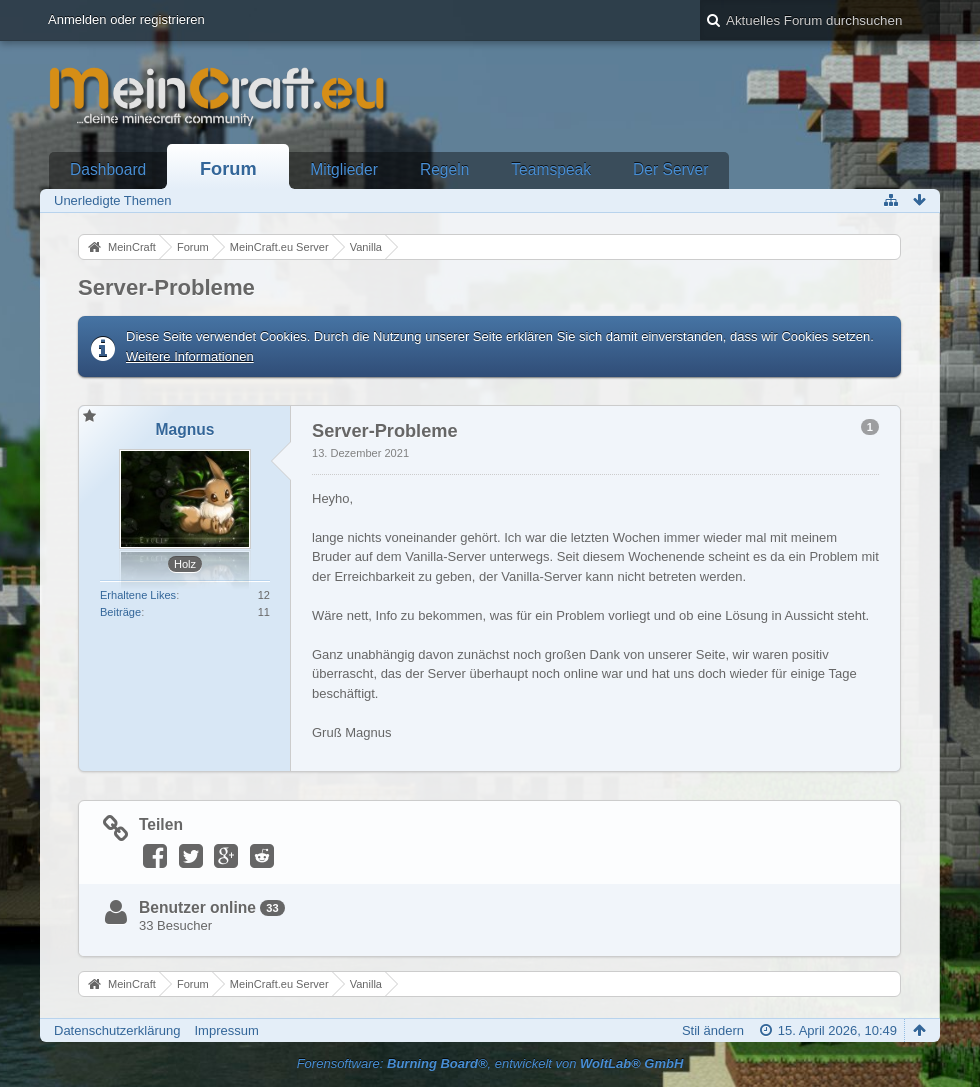 This screenshot has width=980, height=1087. What do you see at coordinates (138, 595) in the screenshot?
I see `Erhaltene Likes` at bounding box center [138, 595].